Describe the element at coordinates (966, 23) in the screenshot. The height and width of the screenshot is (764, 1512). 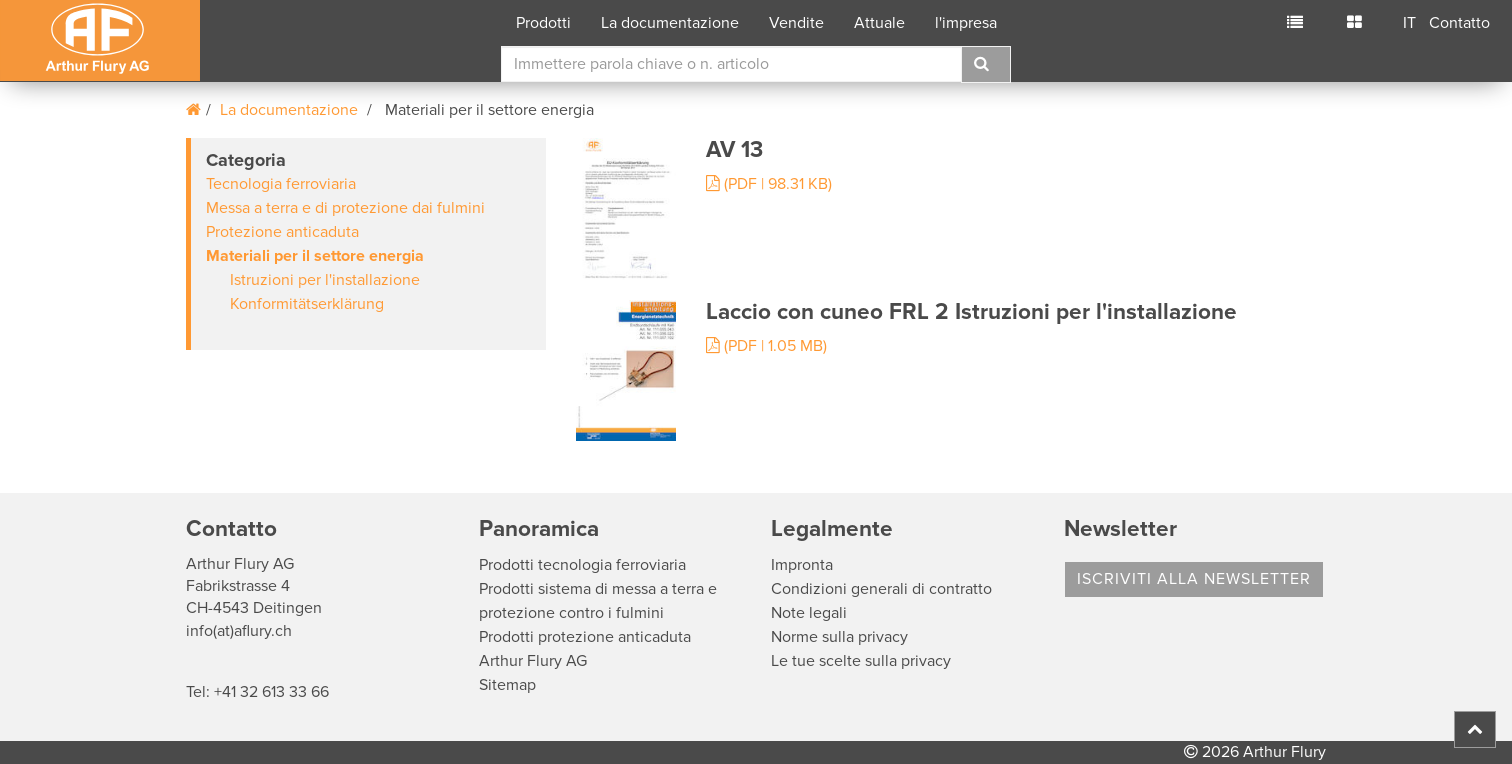
I see `l'impresa [button]` at that location.